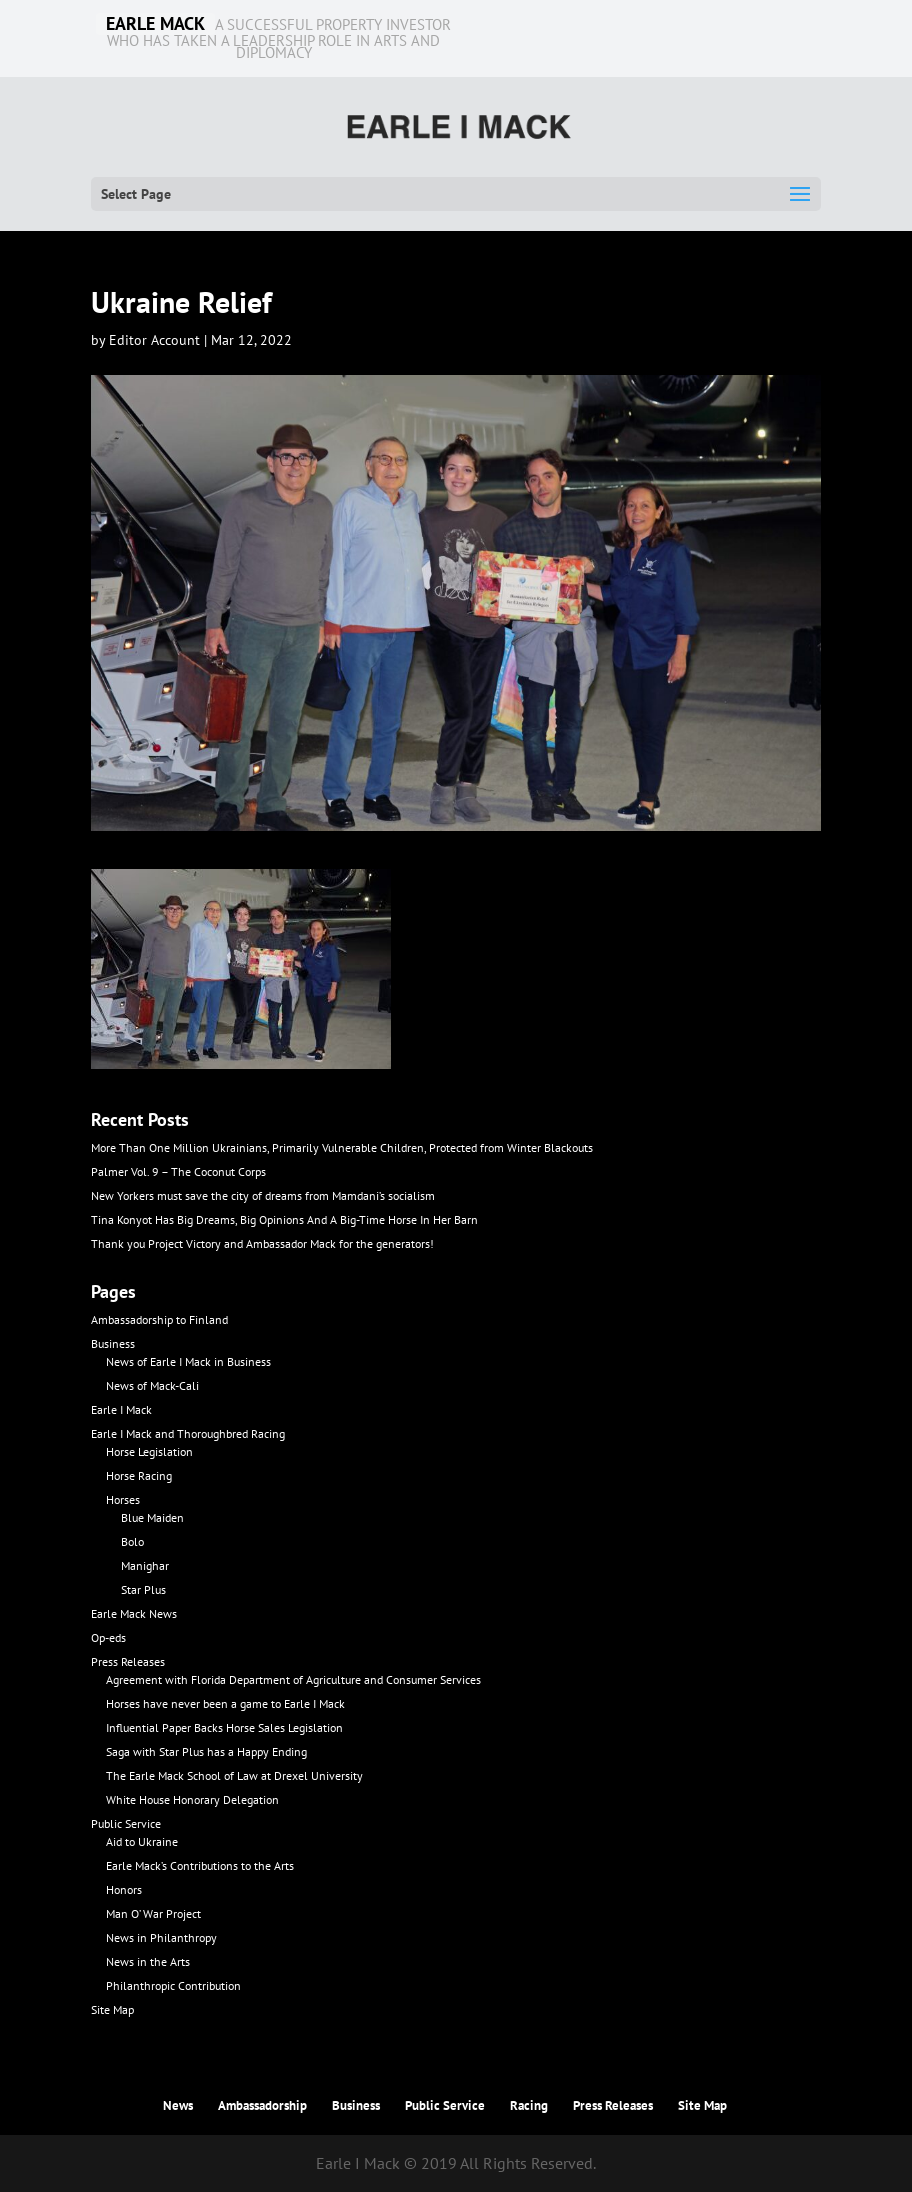  What do you see at coordinates (178, 2105) in the screenshot?
I see `News` at bounding box center [178, 2105].